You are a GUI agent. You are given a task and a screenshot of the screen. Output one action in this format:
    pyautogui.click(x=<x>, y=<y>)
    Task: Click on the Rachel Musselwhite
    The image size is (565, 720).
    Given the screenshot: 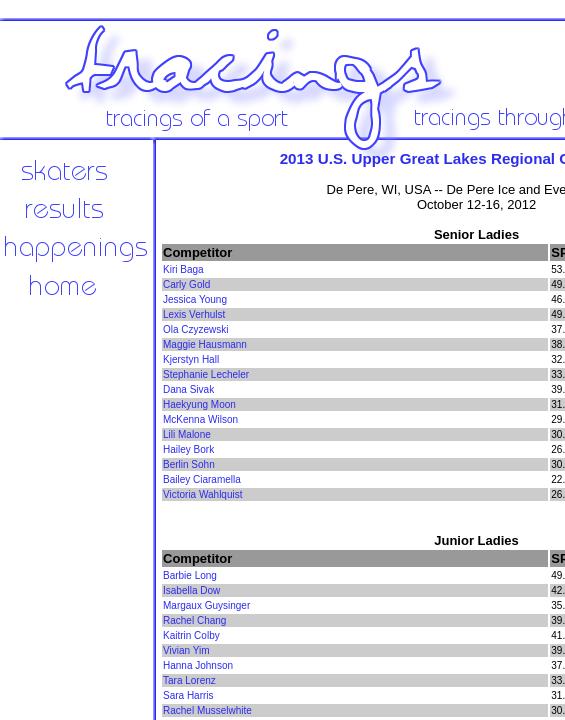 What is the action you would take?
    pyautogui.click(x=207, y=710)
    